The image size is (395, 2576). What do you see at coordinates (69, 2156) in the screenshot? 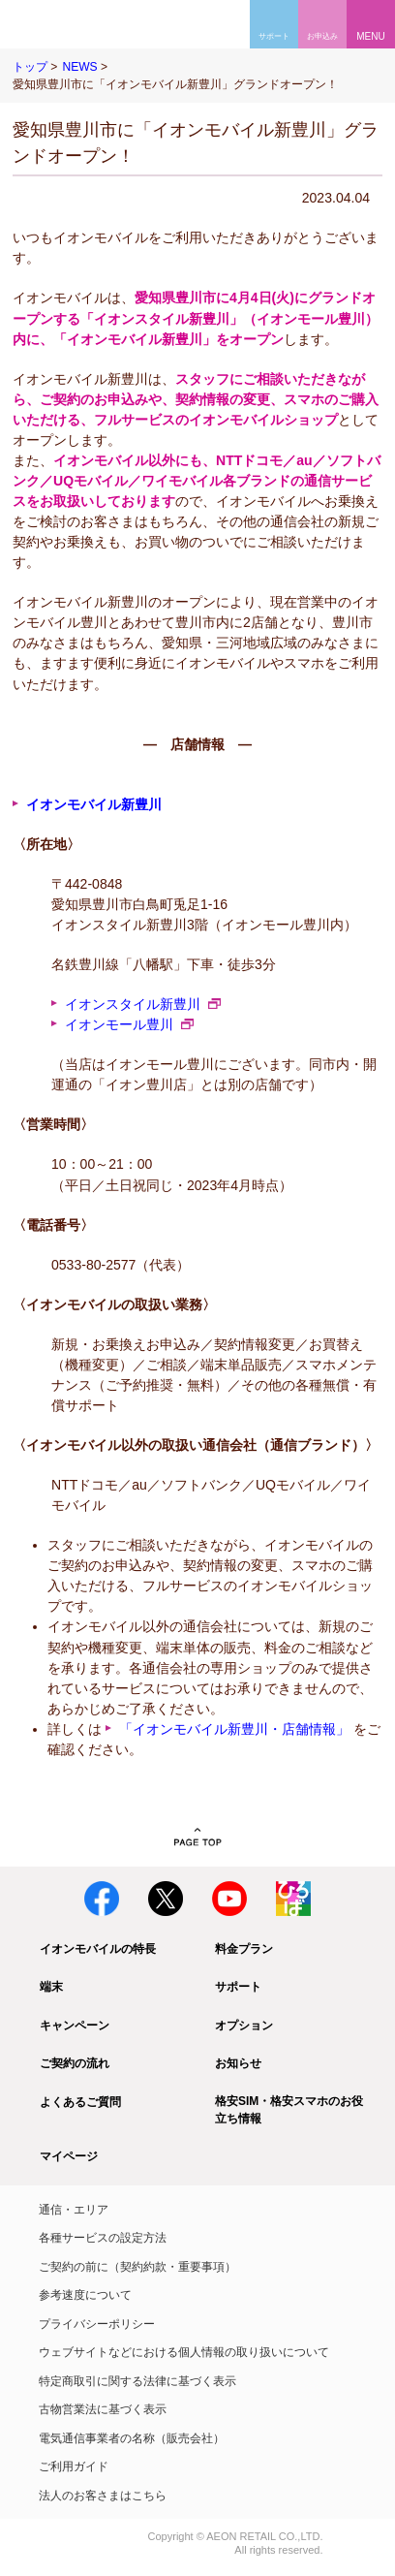
I see `マイページ` at bounding box center [69, 2156].